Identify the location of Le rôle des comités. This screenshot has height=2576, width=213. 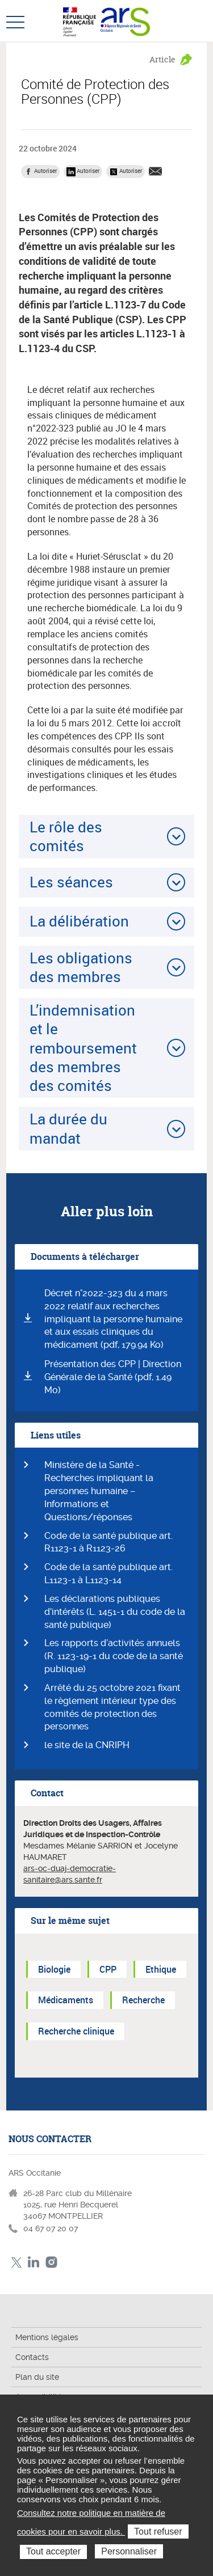
(66, 836).